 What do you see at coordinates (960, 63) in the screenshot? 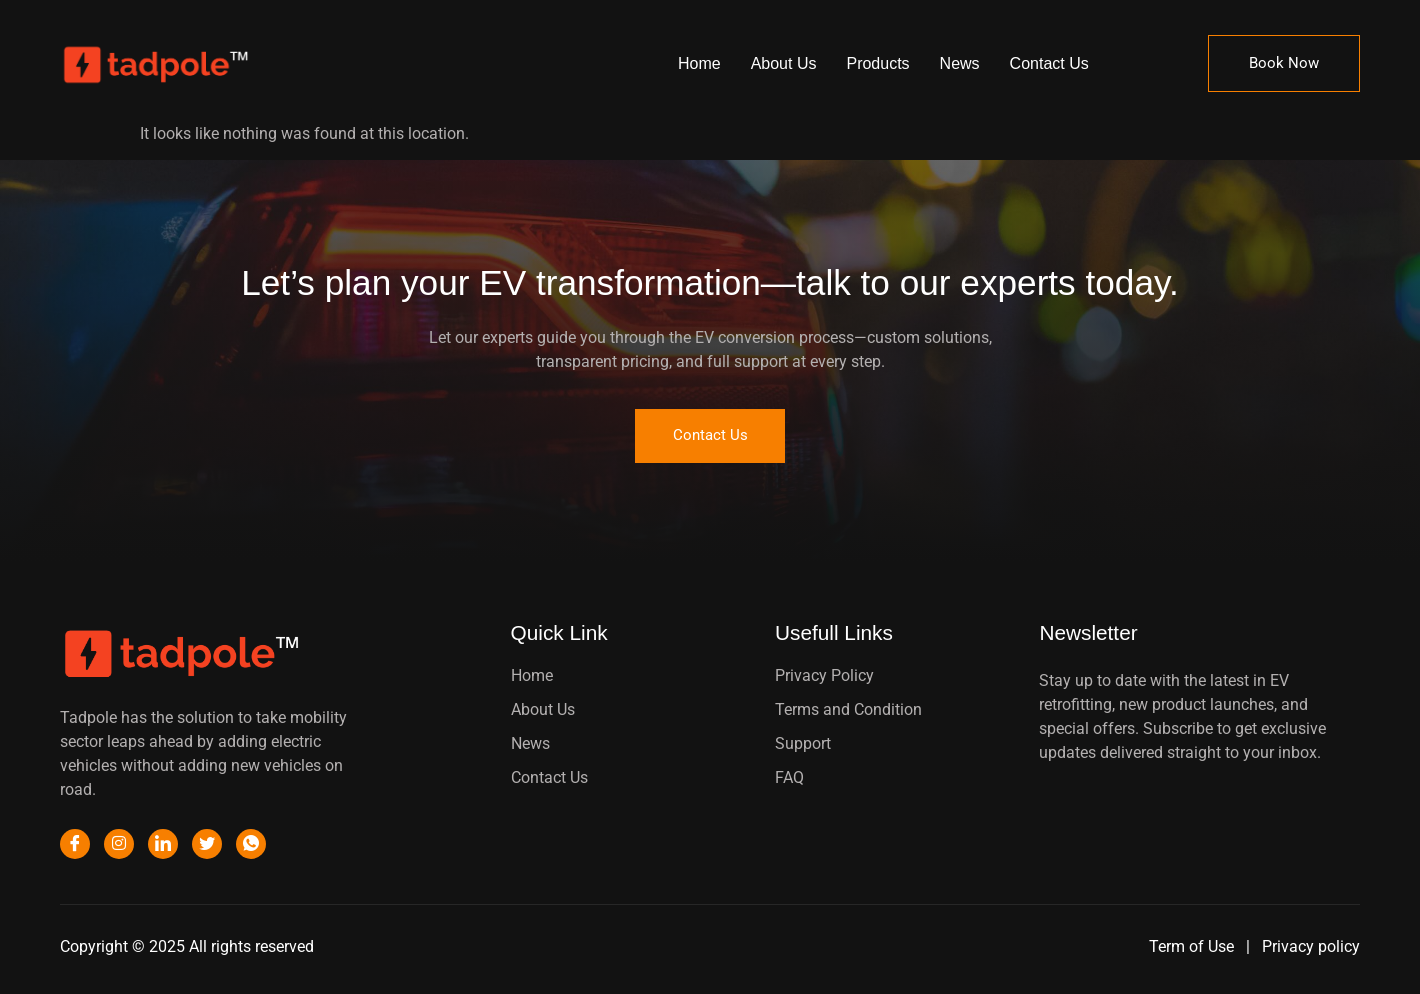
I see `News` at bounding box center [960, 63].